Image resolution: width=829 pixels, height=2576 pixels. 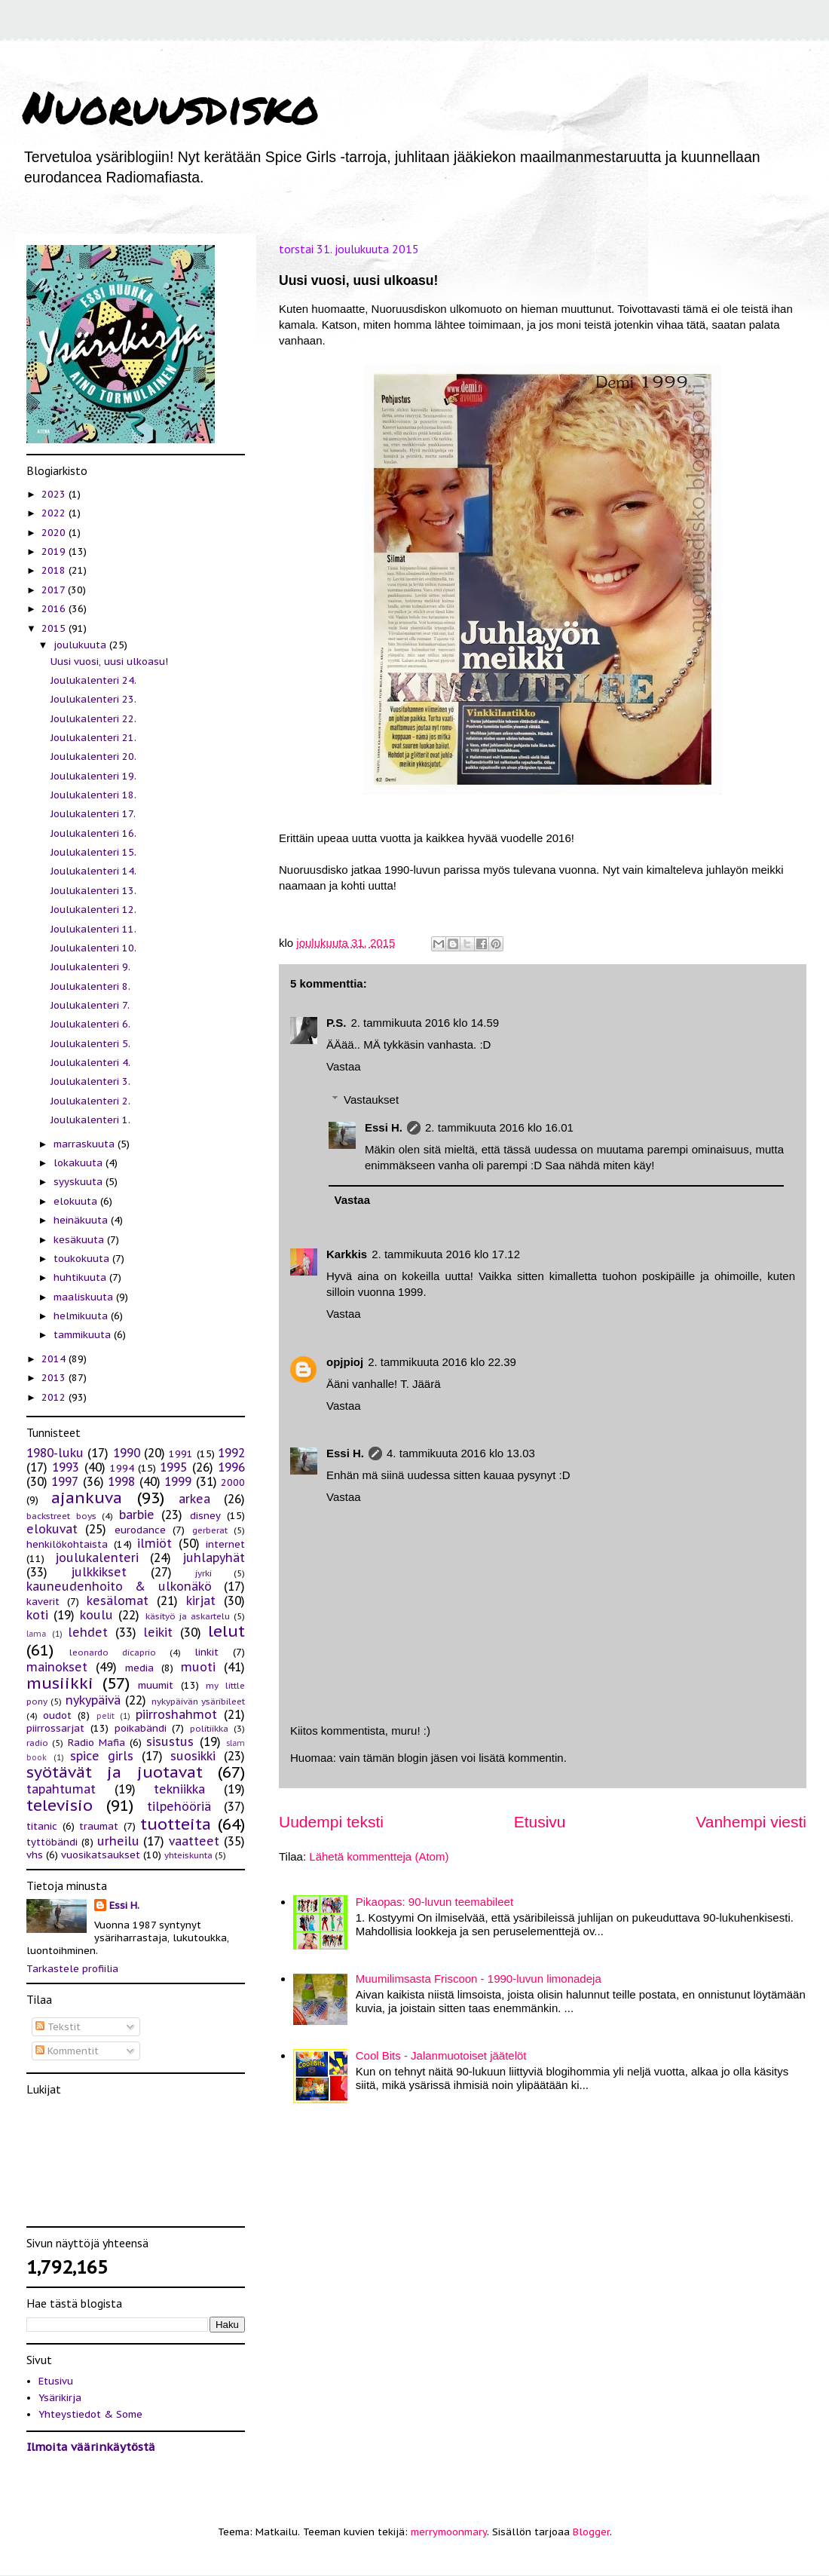 What do you see at coordinates (83, 1258) in the screenshot?
I see `toukokuuta` at bounding box center [83, 1258].